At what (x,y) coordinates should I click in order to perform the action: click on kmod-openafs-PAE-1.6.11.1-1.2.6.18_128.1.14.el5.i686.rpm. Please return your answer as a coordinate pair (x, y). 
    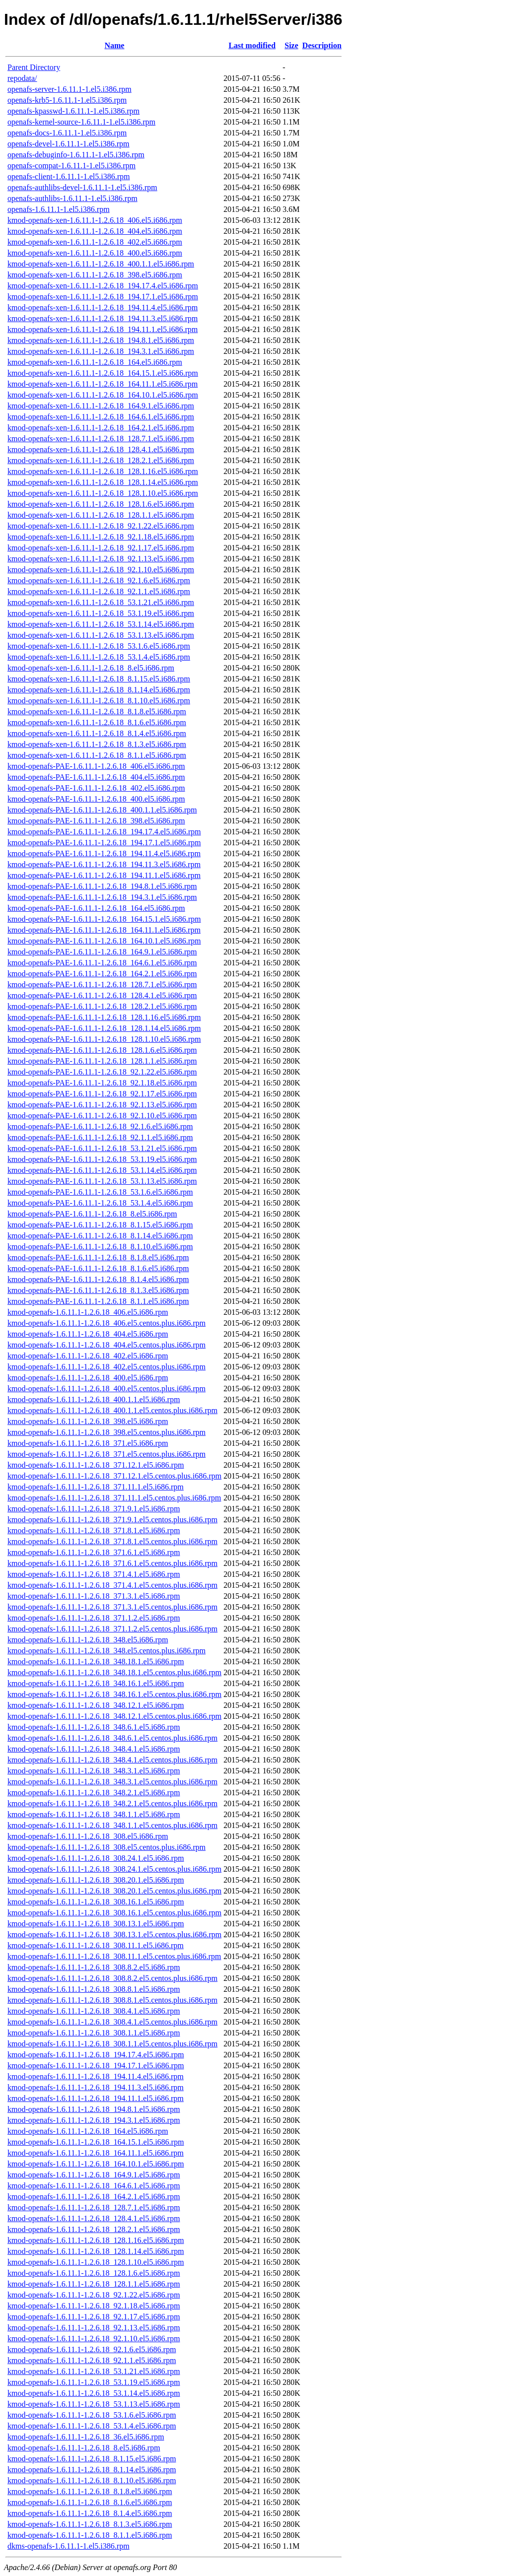
    Looking at the image, I should click on (104, 1028).